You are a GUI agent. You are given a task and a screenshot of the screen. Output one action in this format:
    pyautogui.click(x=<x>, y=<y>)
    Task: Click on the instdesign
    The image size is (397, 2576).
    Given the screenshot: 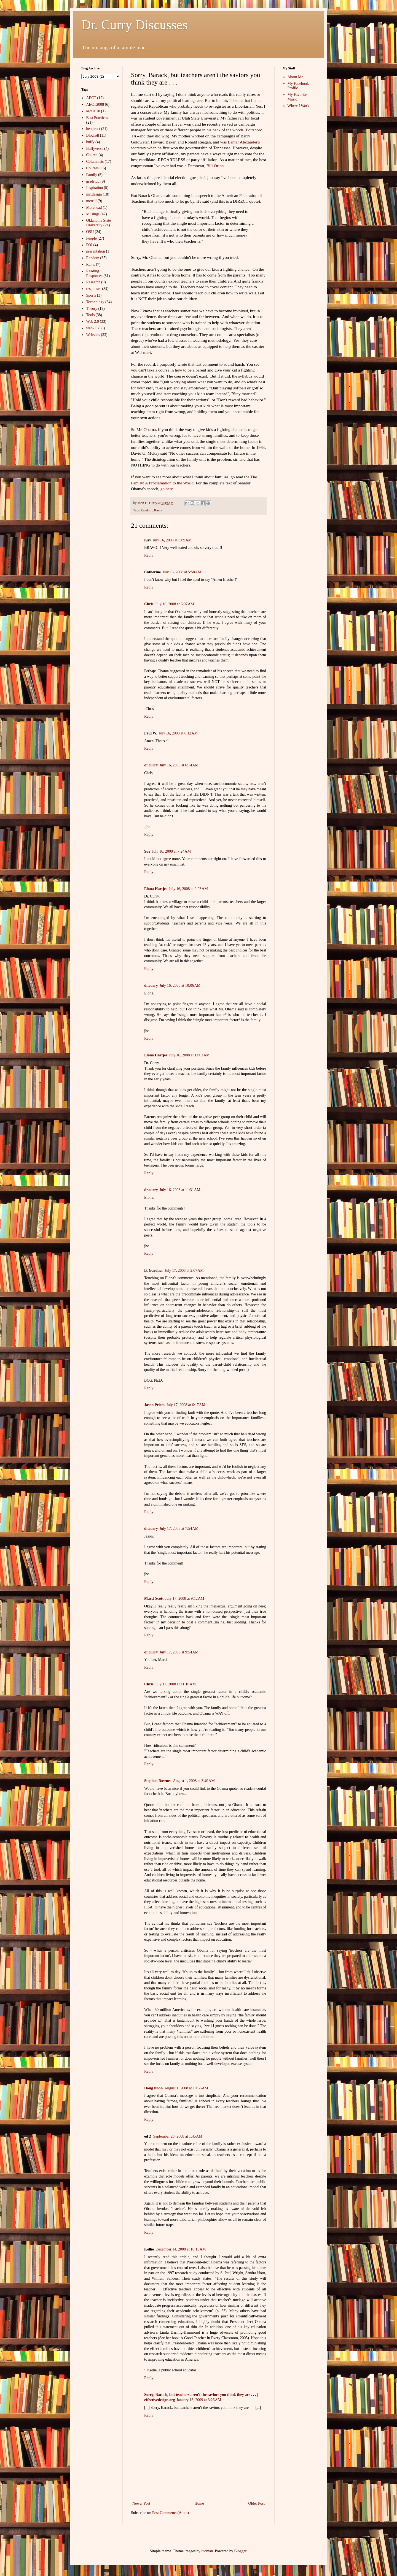 What is the action you would take?
    pyautogui.click(x=94, y=194)
    